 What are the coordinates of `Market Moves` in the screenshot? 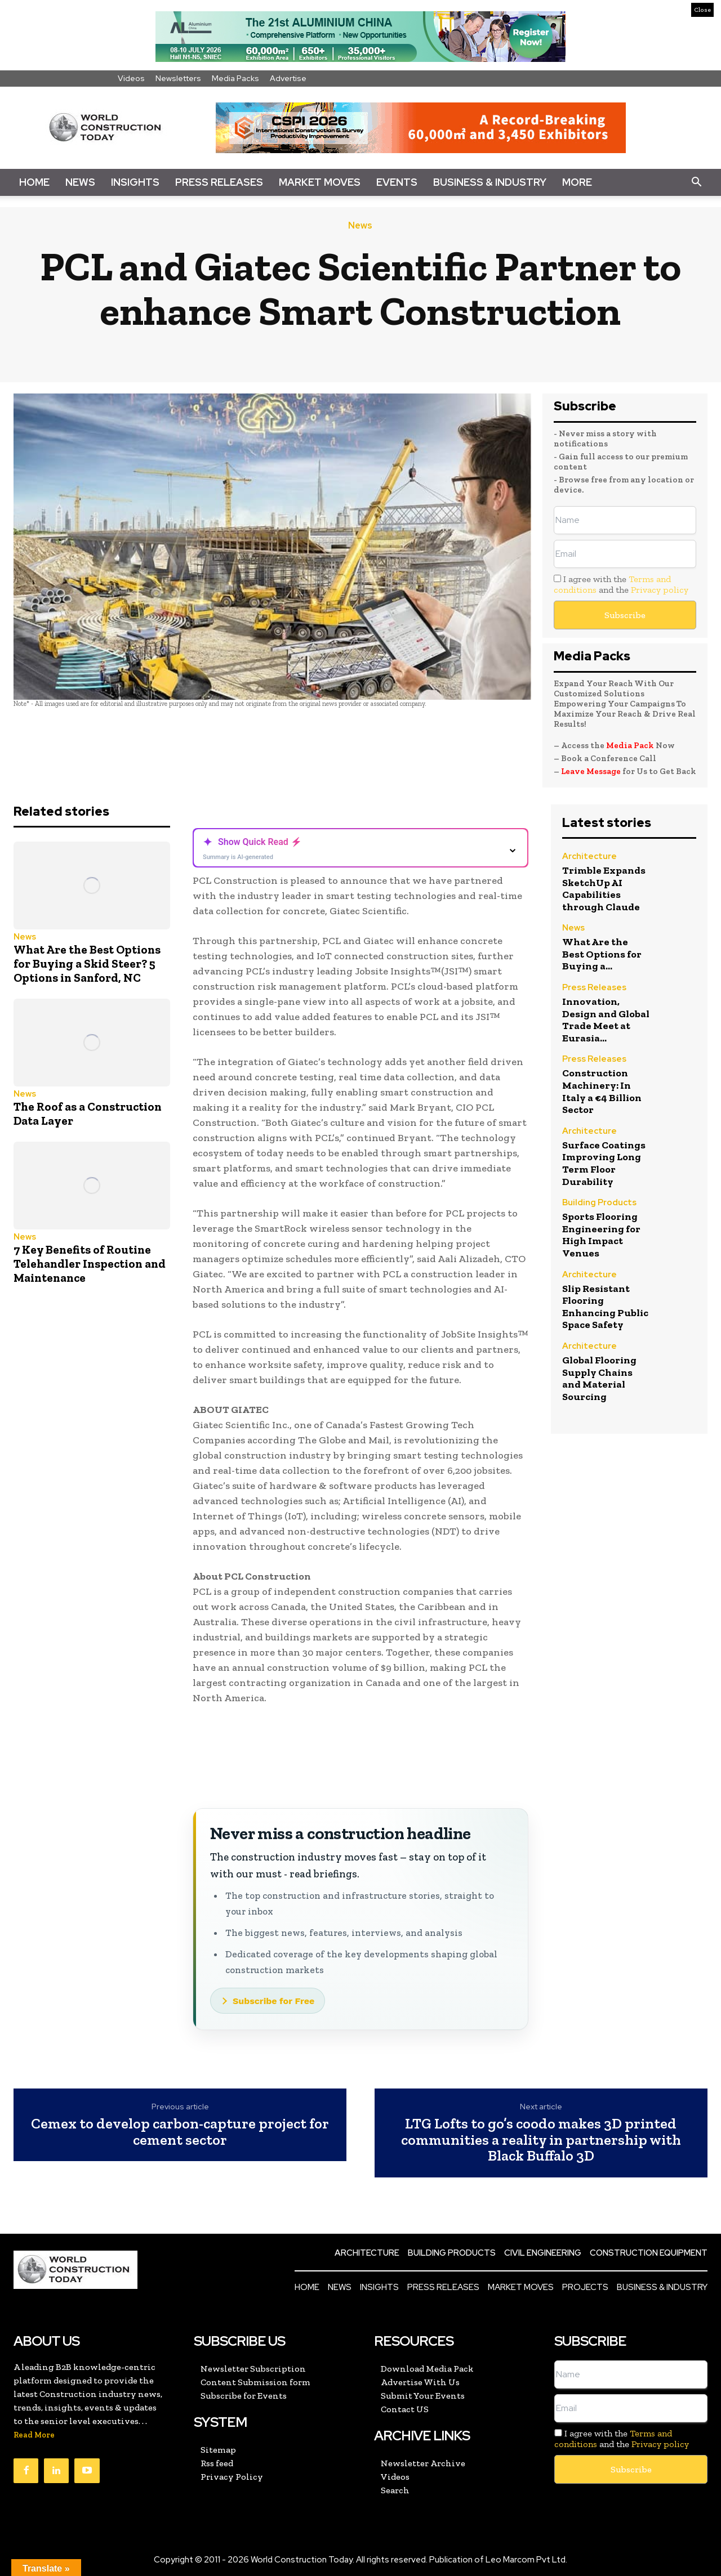 It's located at (319, 182).